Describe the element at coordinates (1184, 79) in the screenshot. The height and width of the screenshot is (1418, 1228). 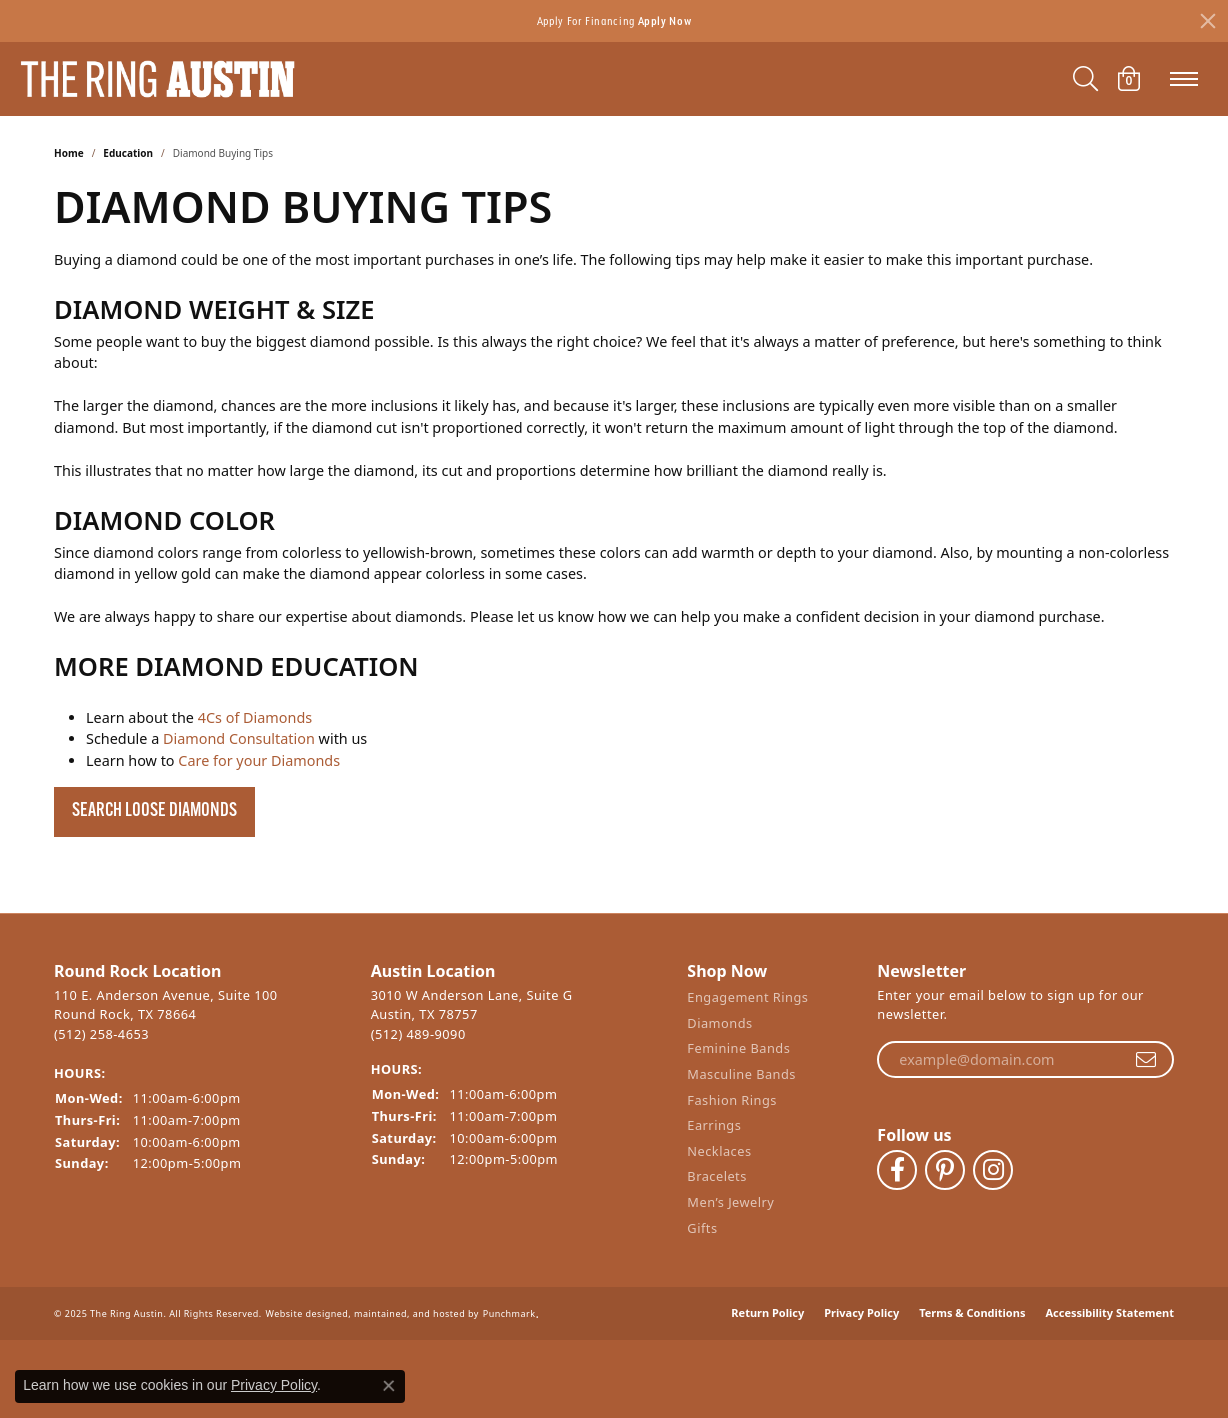
I see `[Toggle navigation]` at that location.